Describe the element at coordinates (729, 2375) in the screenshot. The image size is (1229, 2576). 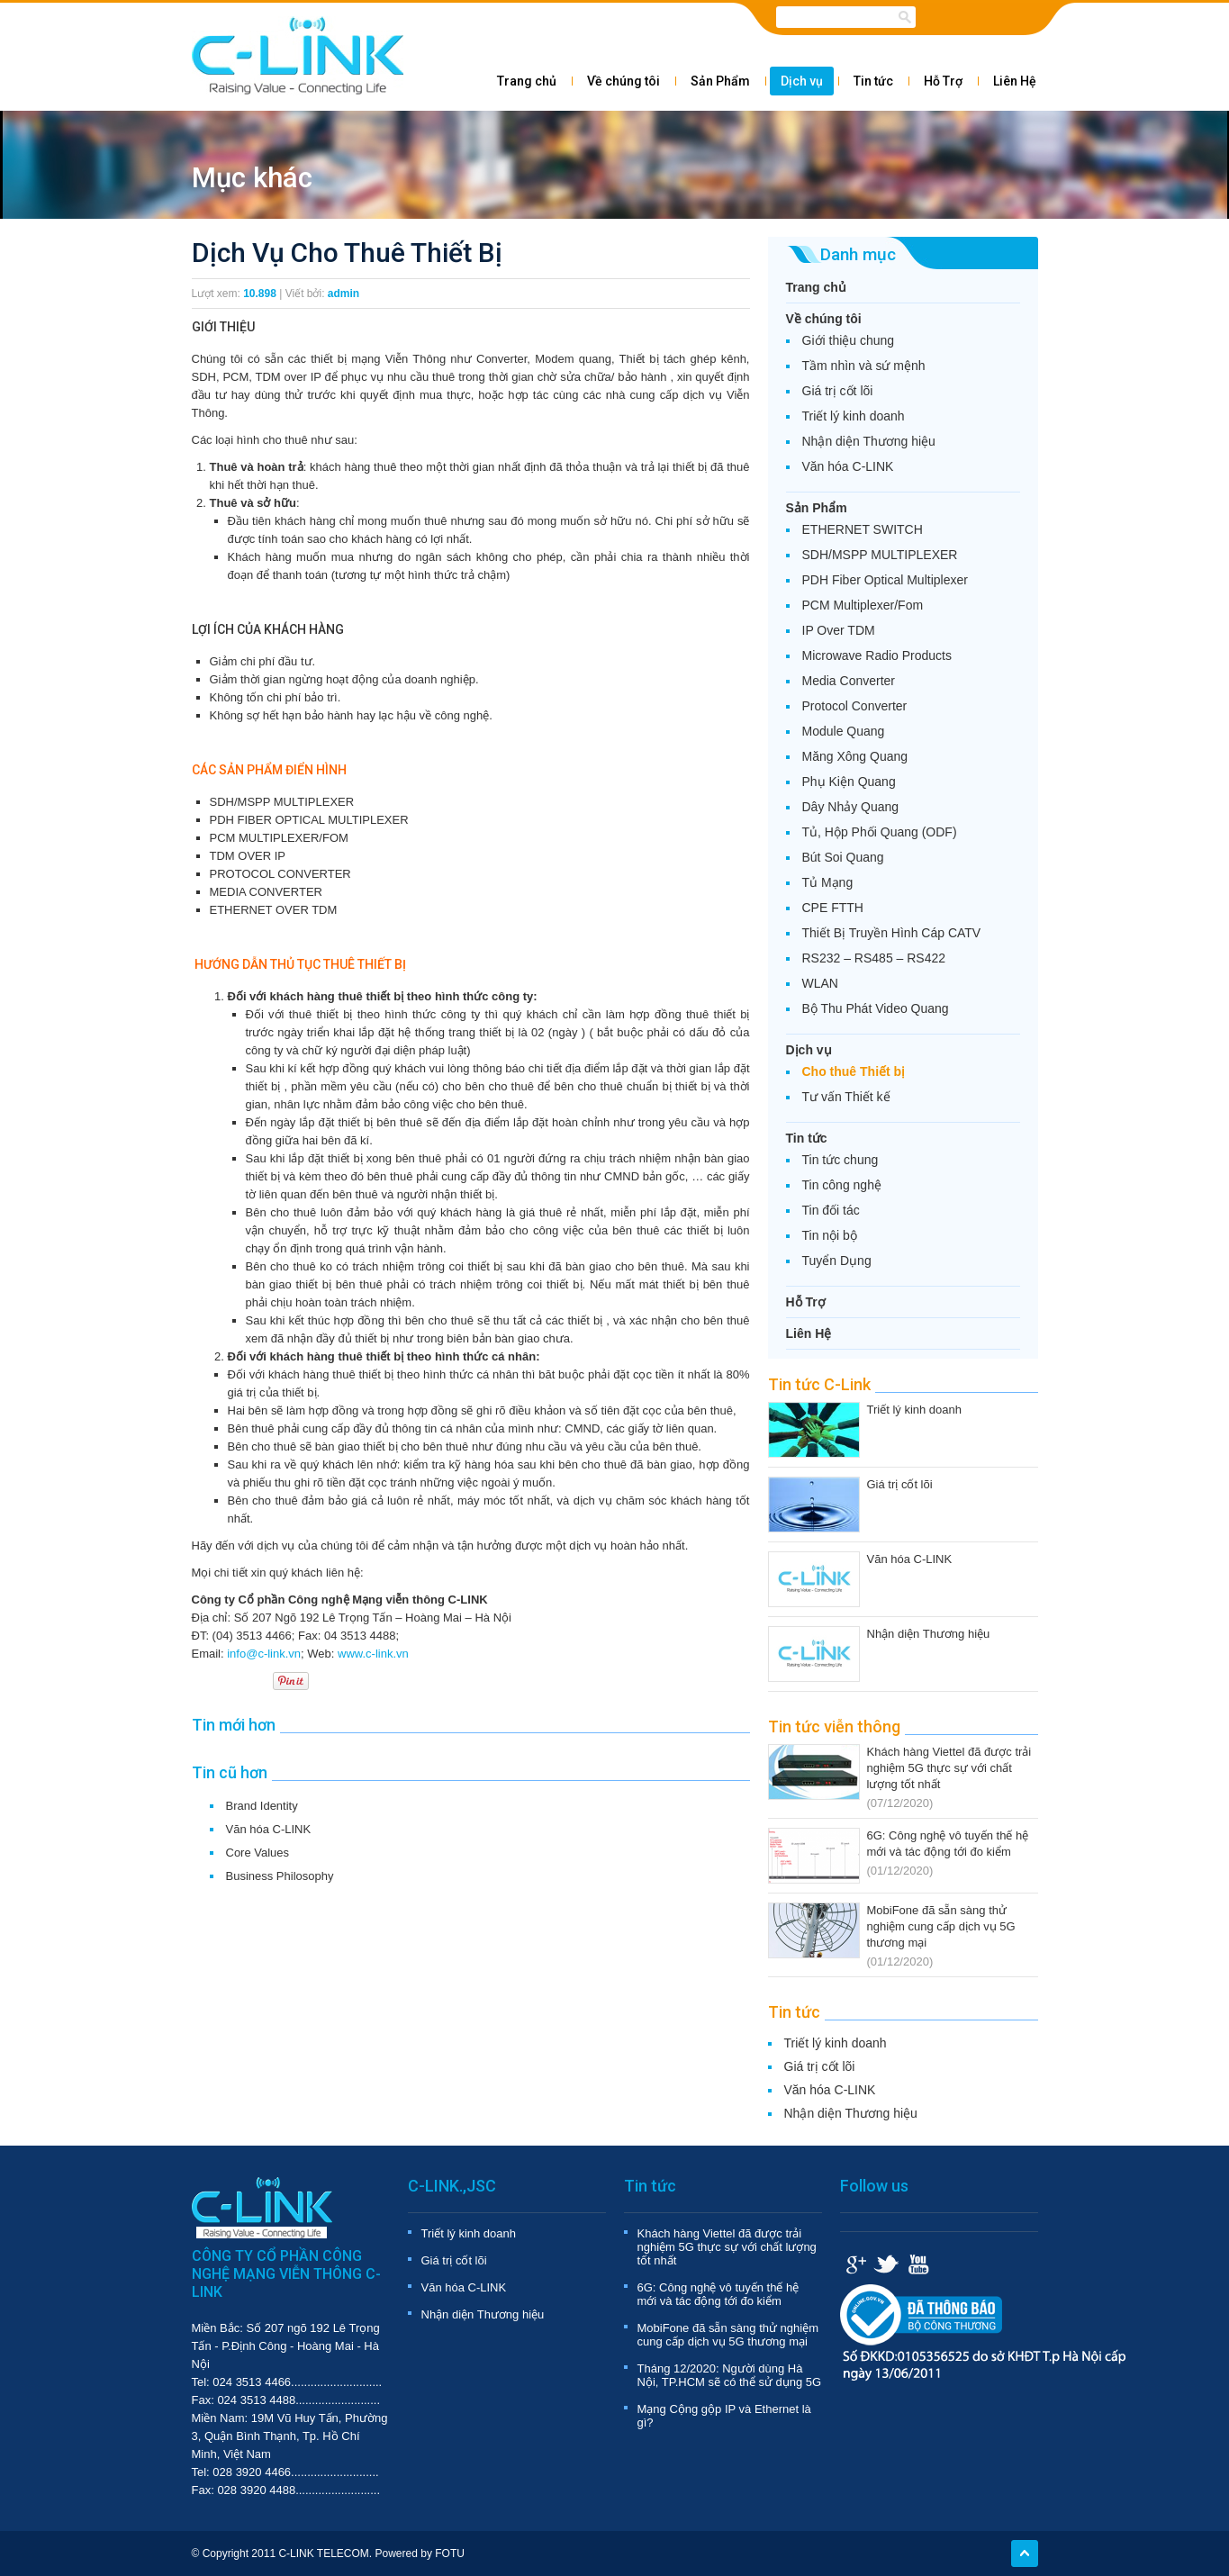
I see `Tháng 12/2020: Người dùng Hà Nội, TP.HCM sẽ có thể sử dụng 5G` at that location.